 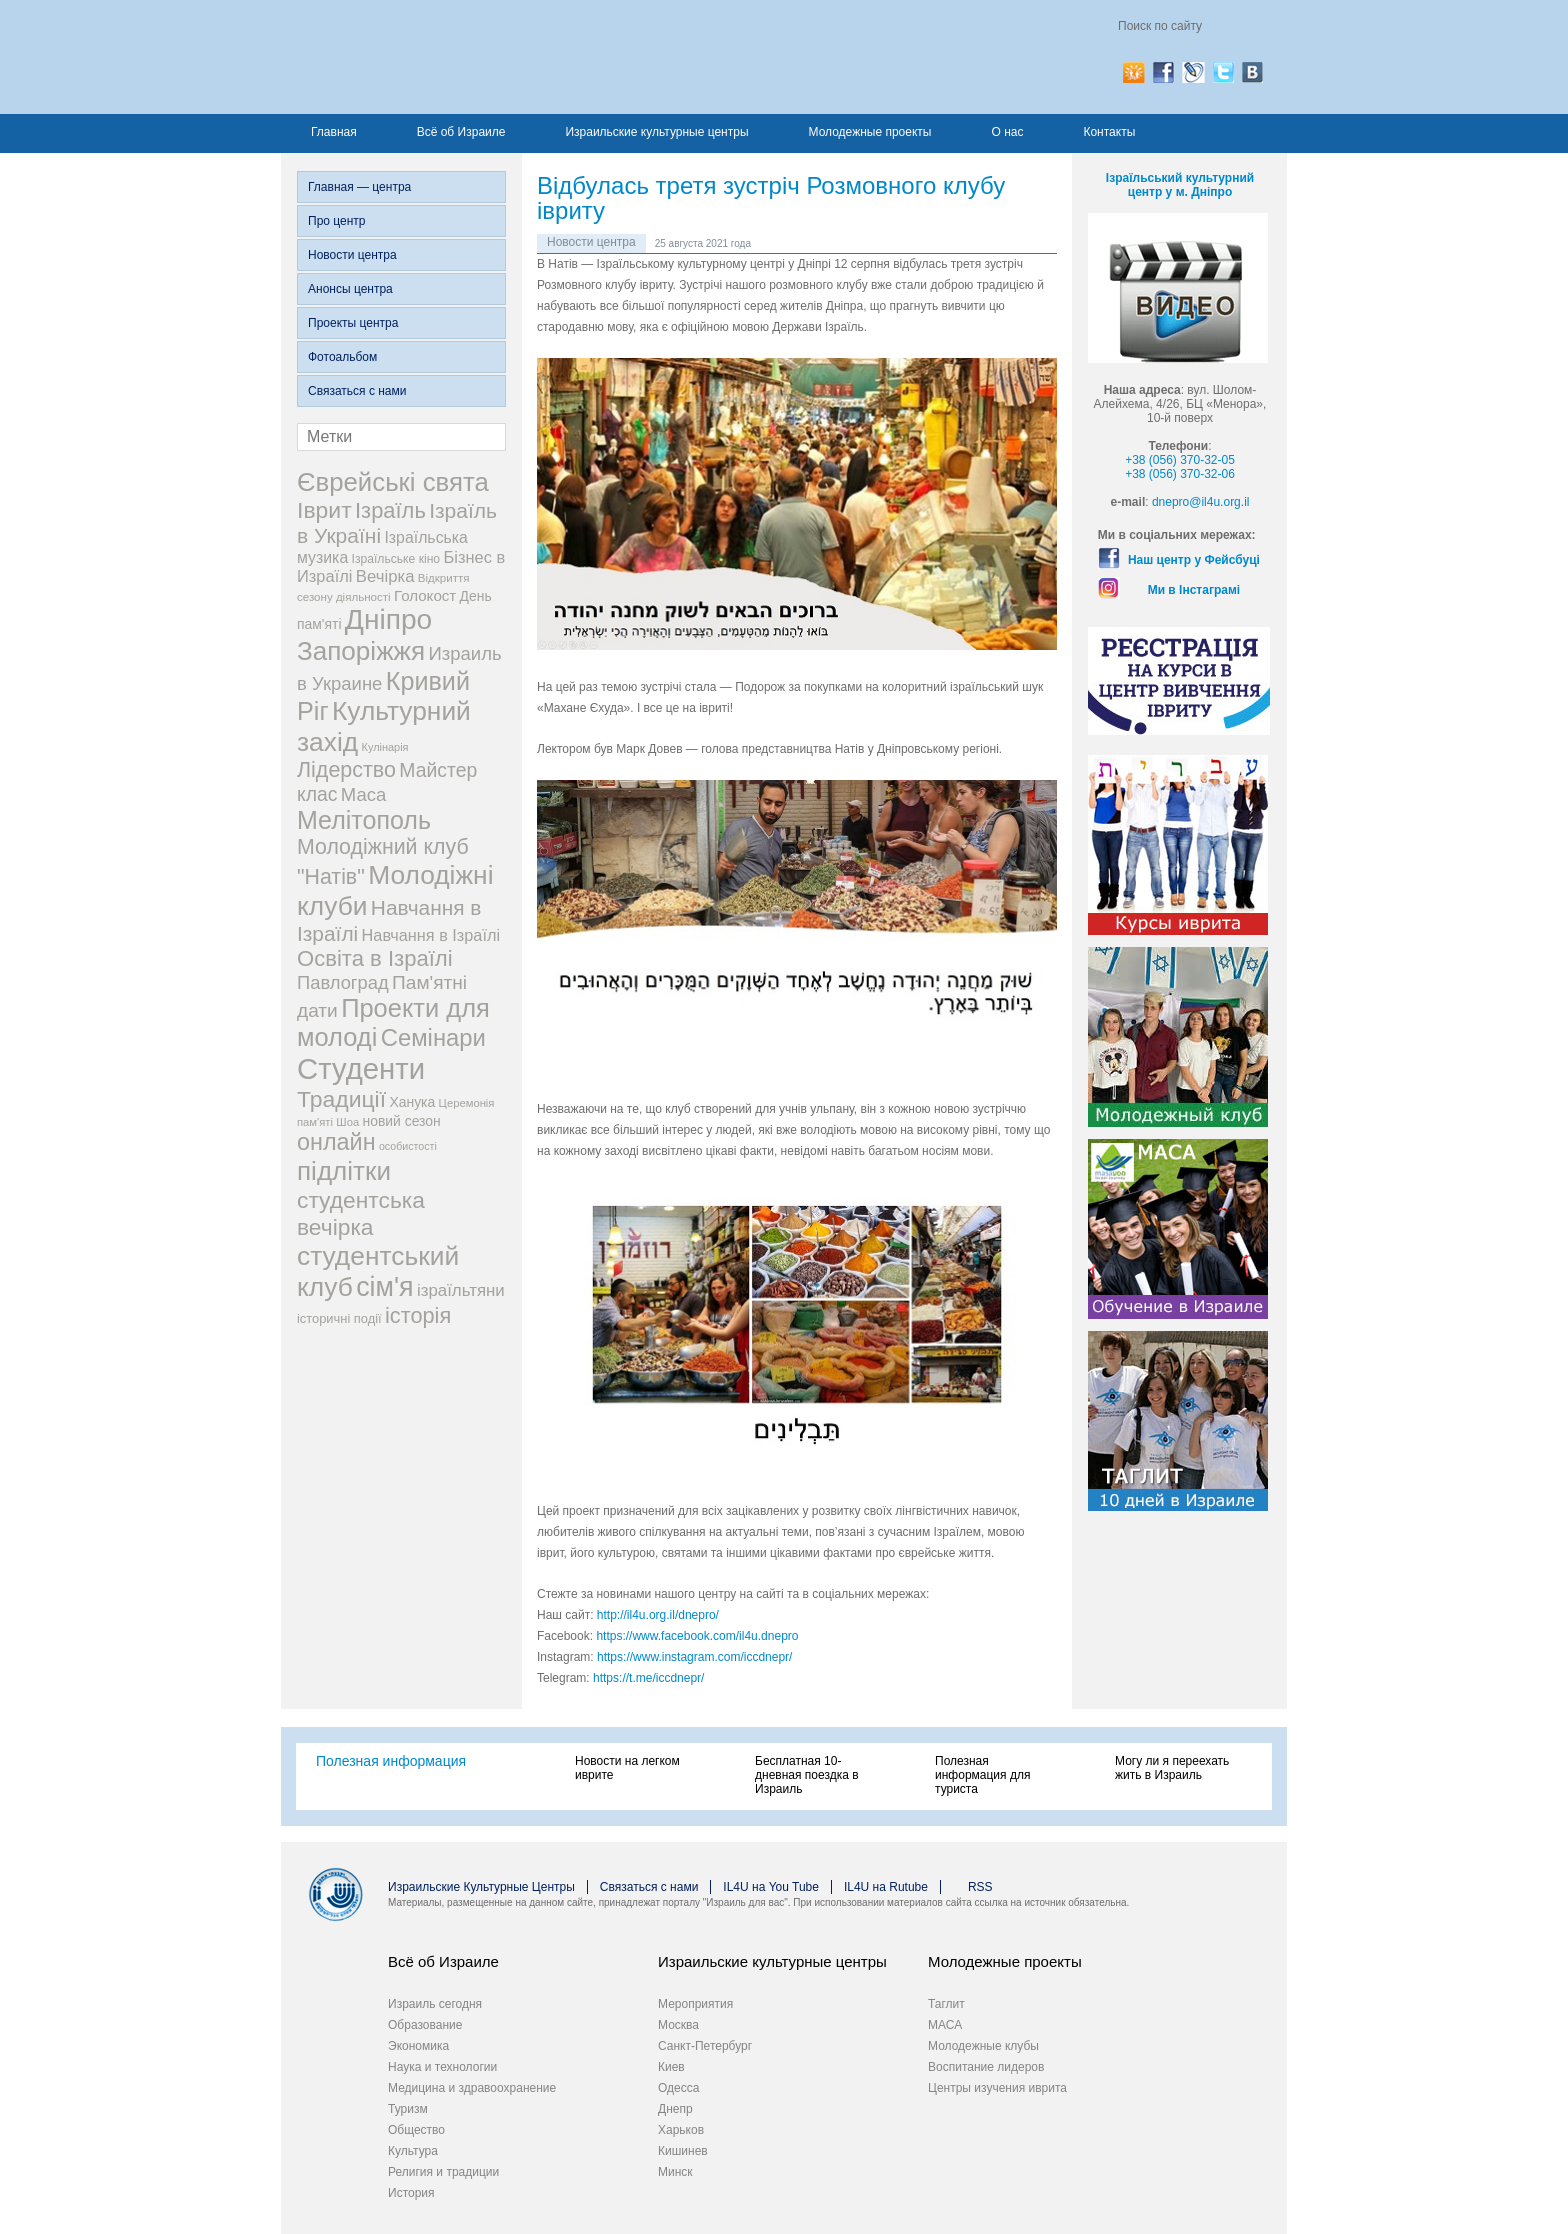 I want to click on Москва, so click(x=678, y=2025).